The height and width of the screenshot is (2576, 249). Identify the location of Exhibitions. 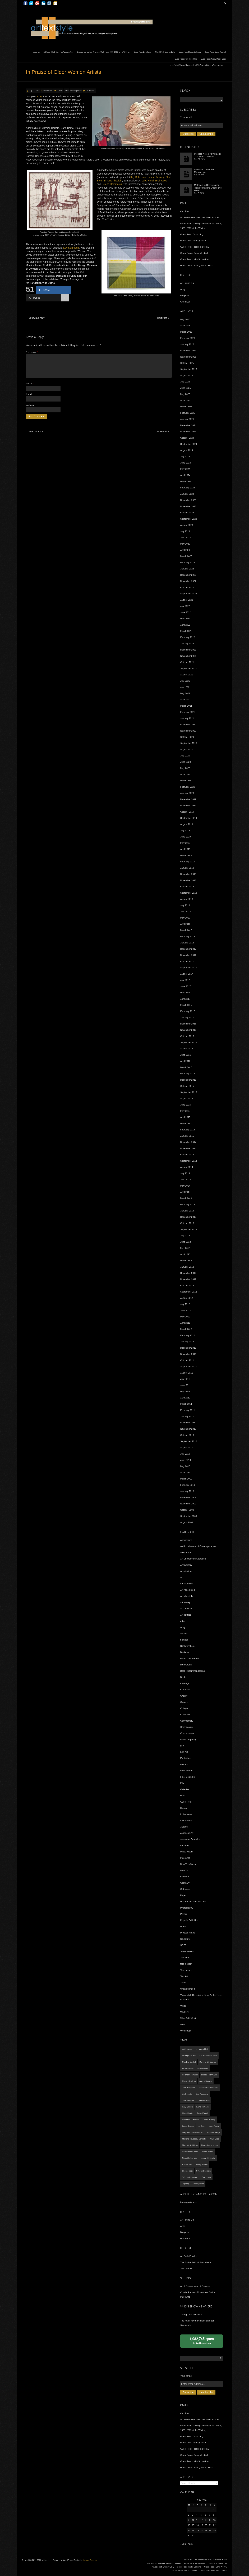
(185, 1758).